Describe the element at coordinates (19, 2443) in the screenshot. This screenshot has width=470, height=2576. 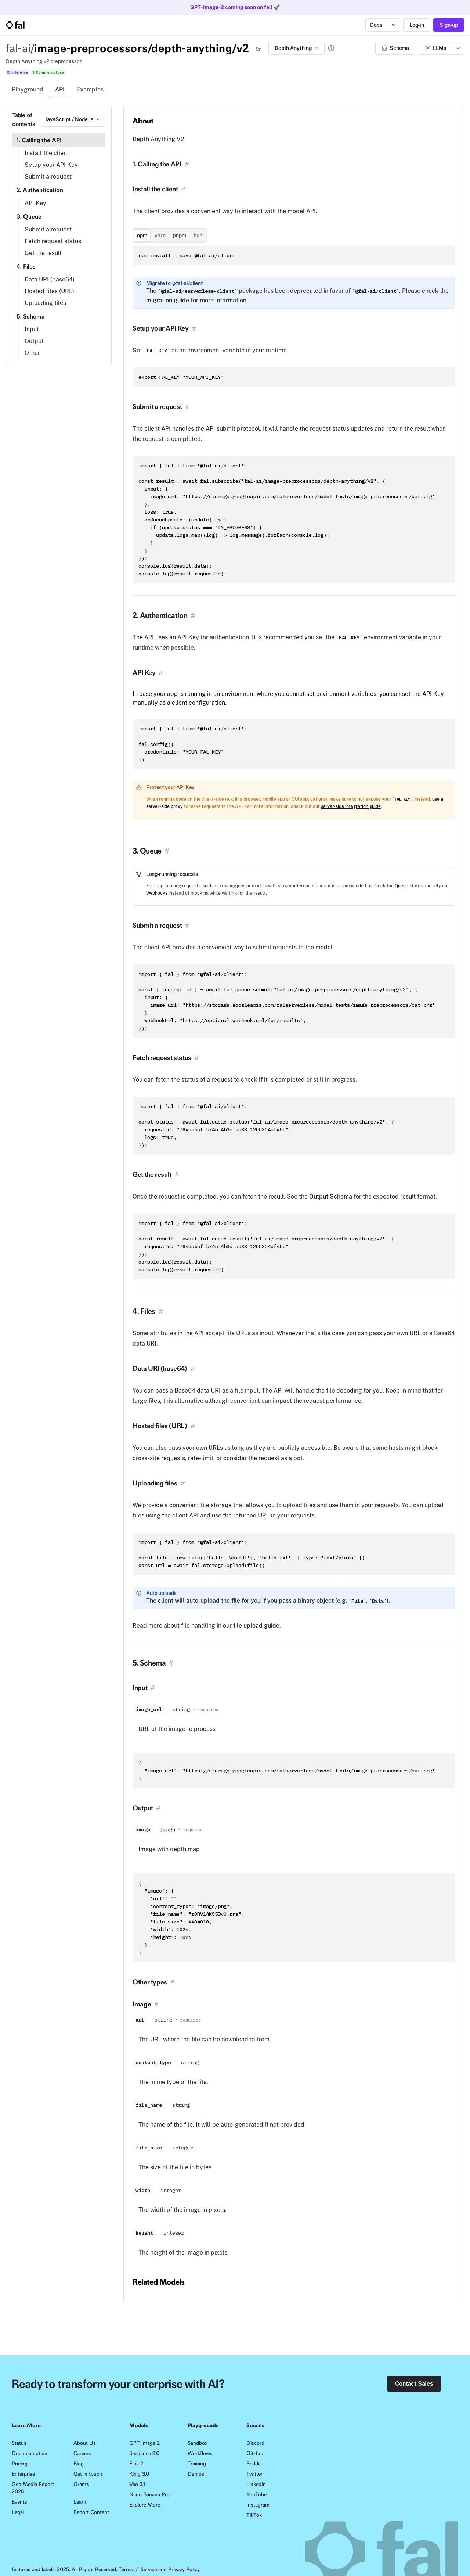
I see `Status` at that location.